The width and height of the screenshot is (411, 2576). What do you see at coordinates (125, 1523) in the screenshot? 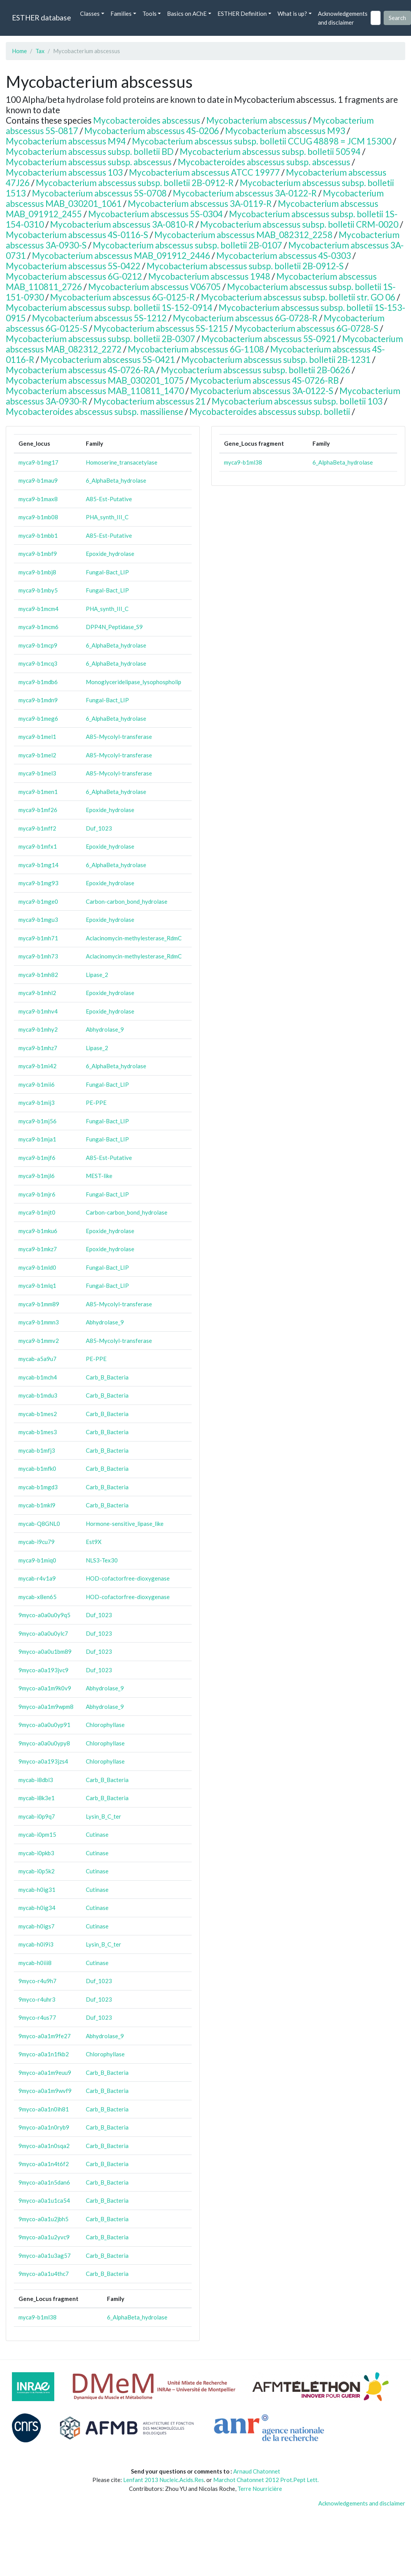
I see `Hormone-sensitive_lipase_like` at bounding box center [125, 1523].